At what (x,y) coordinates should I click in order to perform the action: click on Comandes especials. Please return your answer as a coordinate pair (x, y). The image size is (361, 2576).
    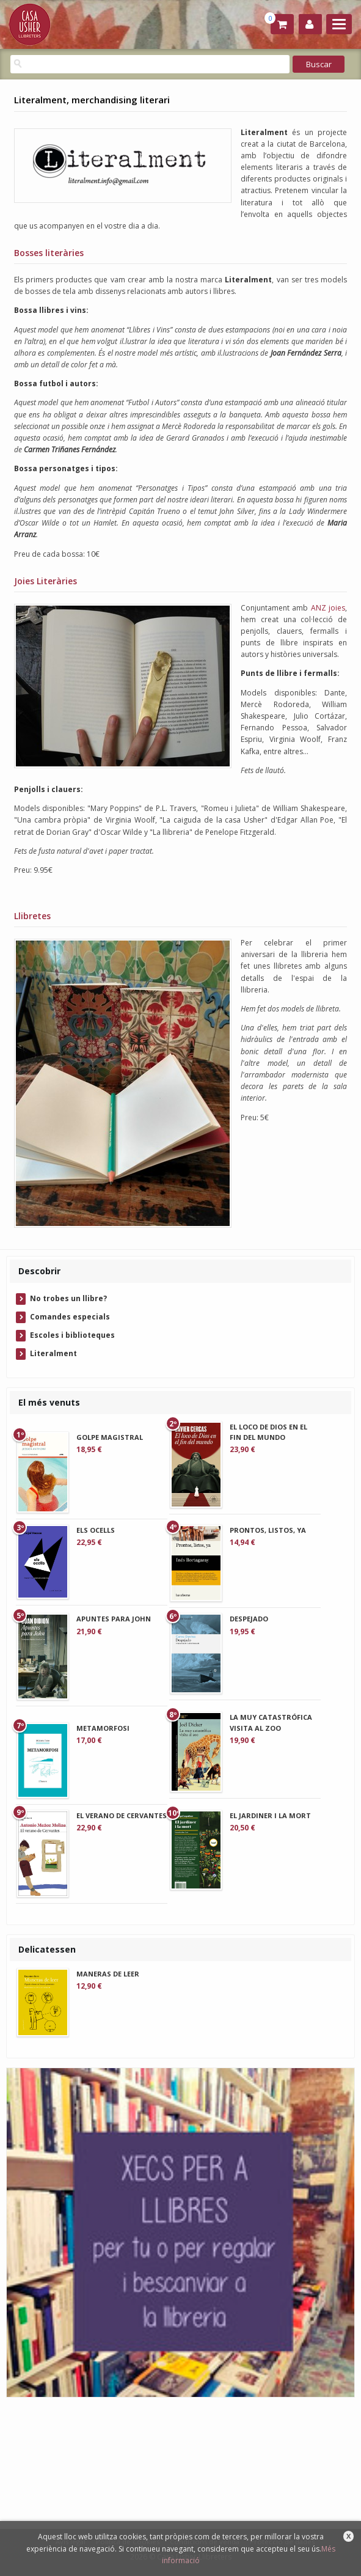
    Looking at the image, I should click on (70, 1317).